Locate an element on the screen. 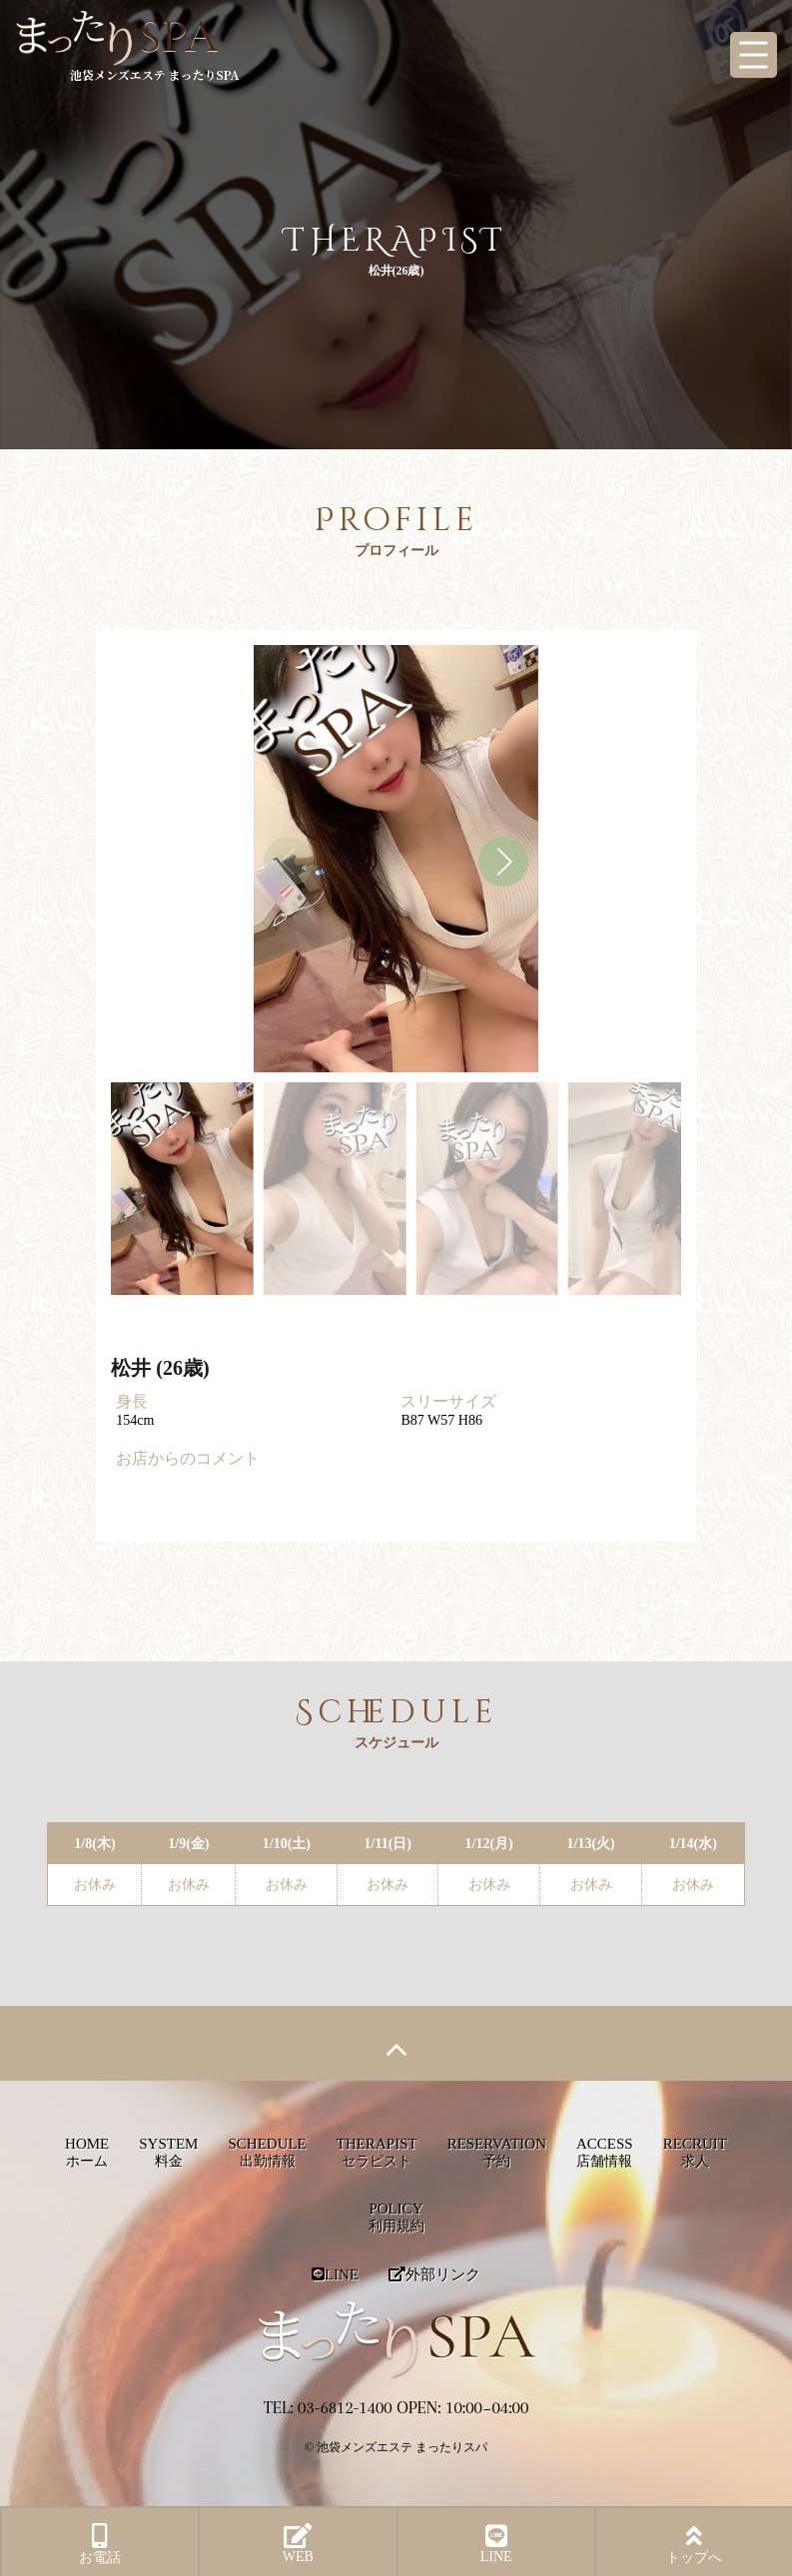 Image resolution: width=792 pixels, height=2576 pixels. [button] is located at coordinates (503, 862).